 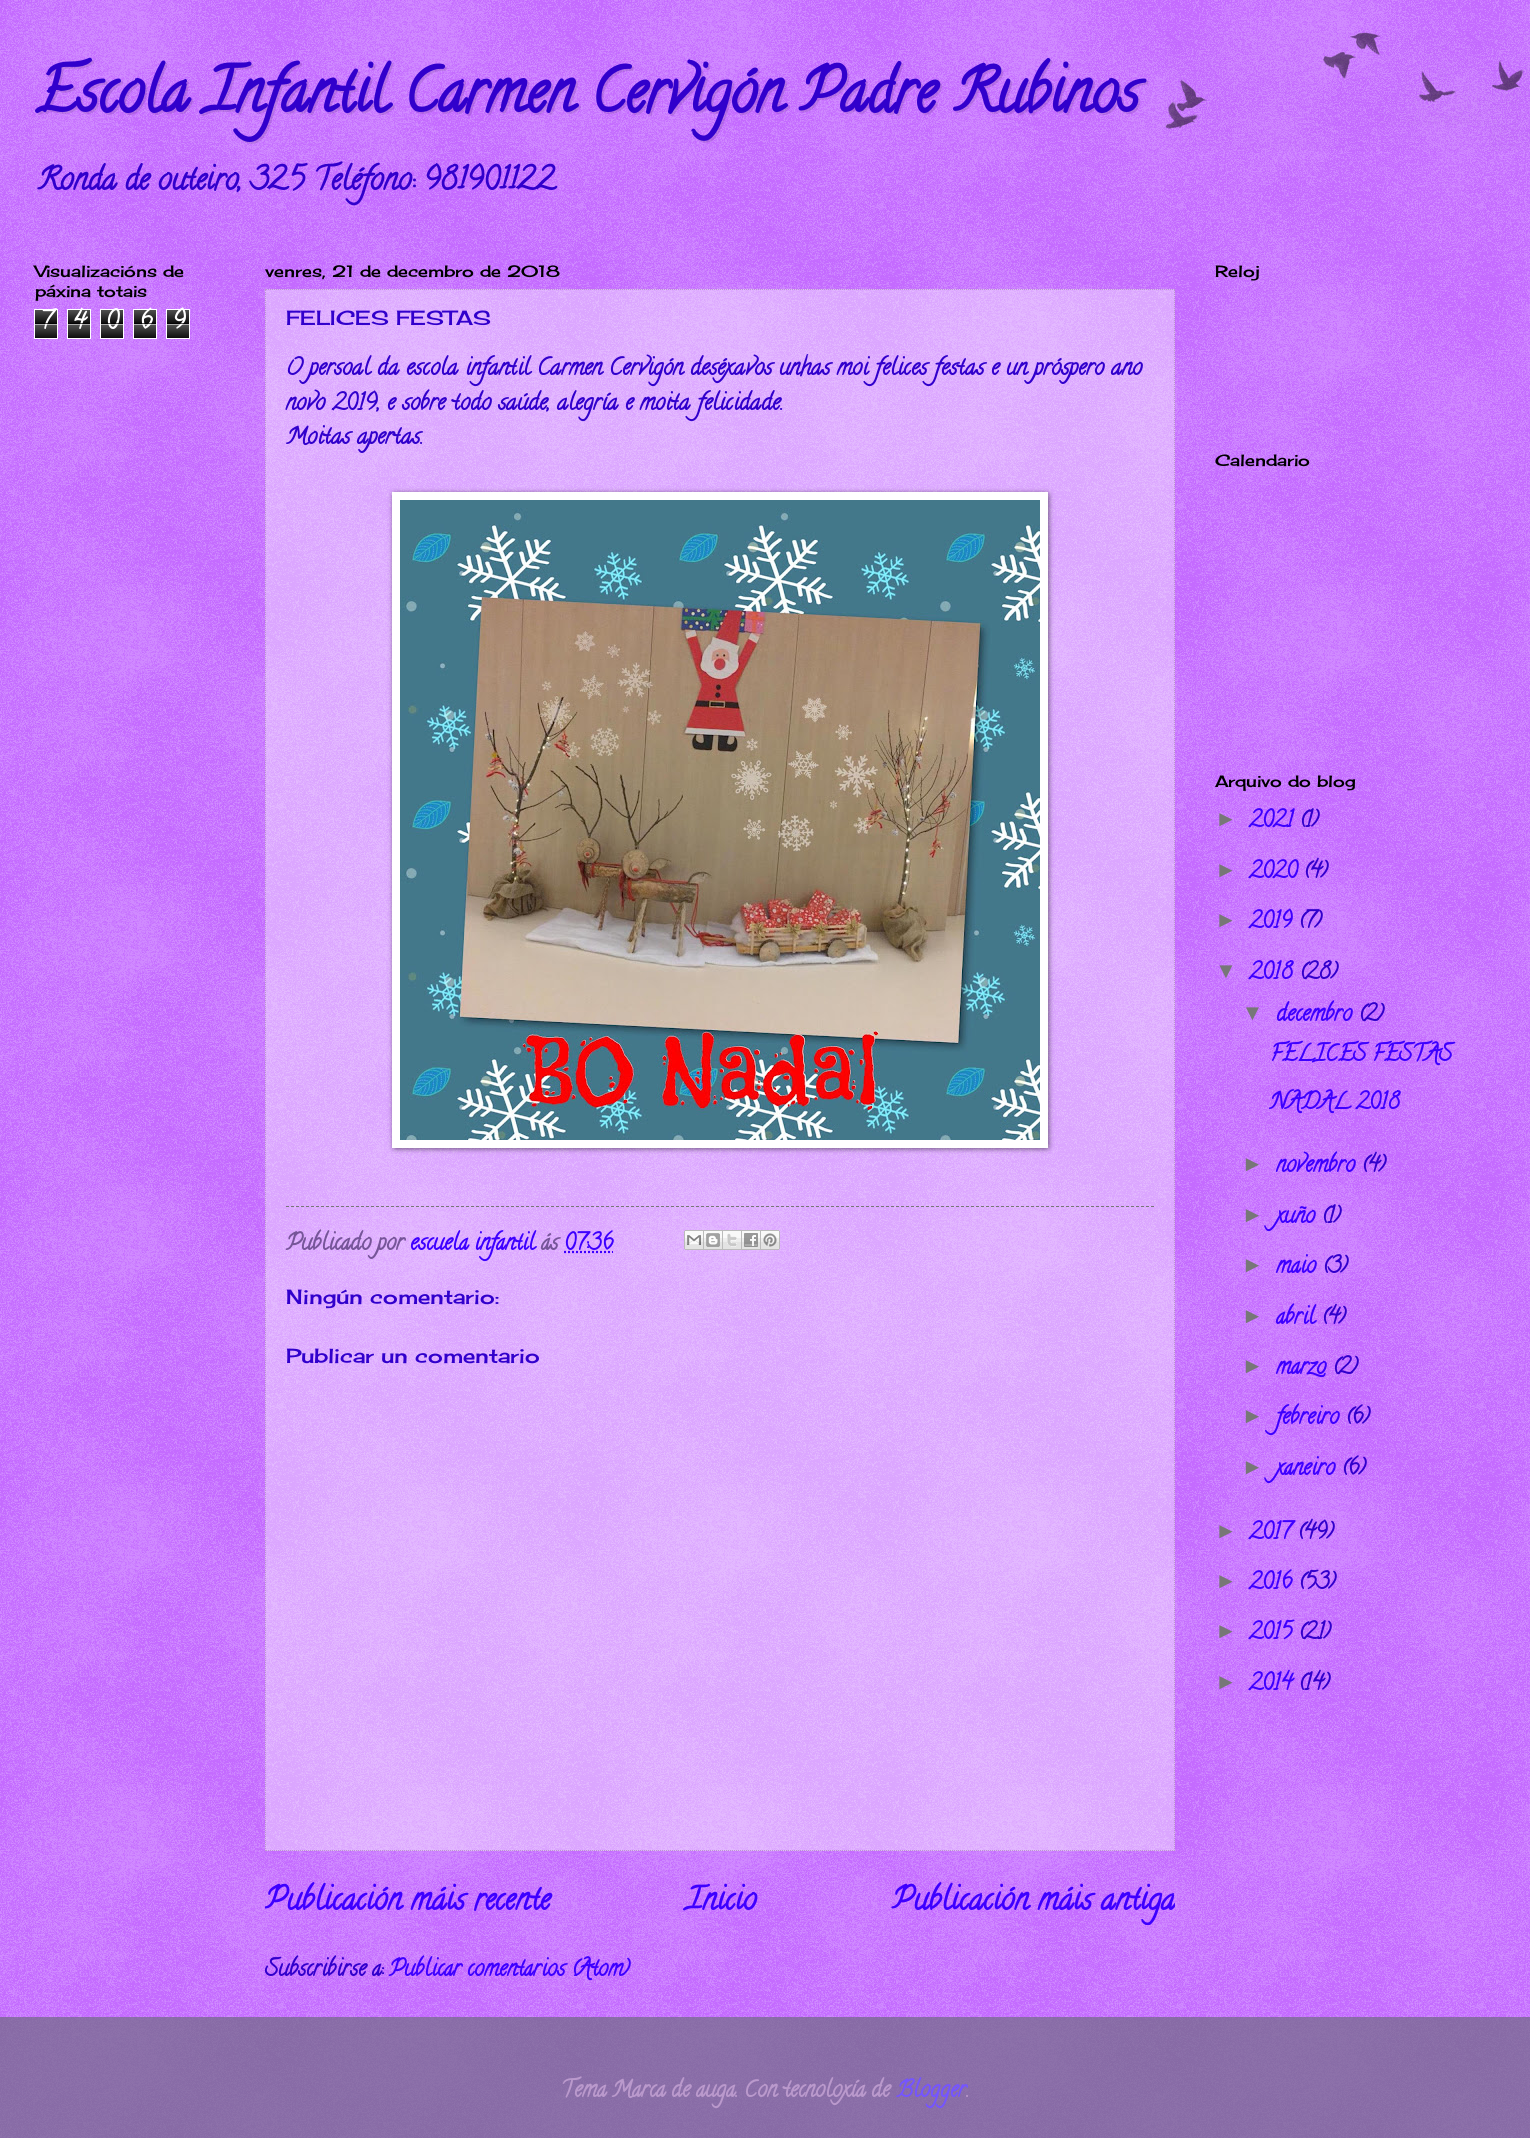 What do you see at coordinates (1273, 923) in the screenshot?
I see `2019` at bounding box center [1273, 923].